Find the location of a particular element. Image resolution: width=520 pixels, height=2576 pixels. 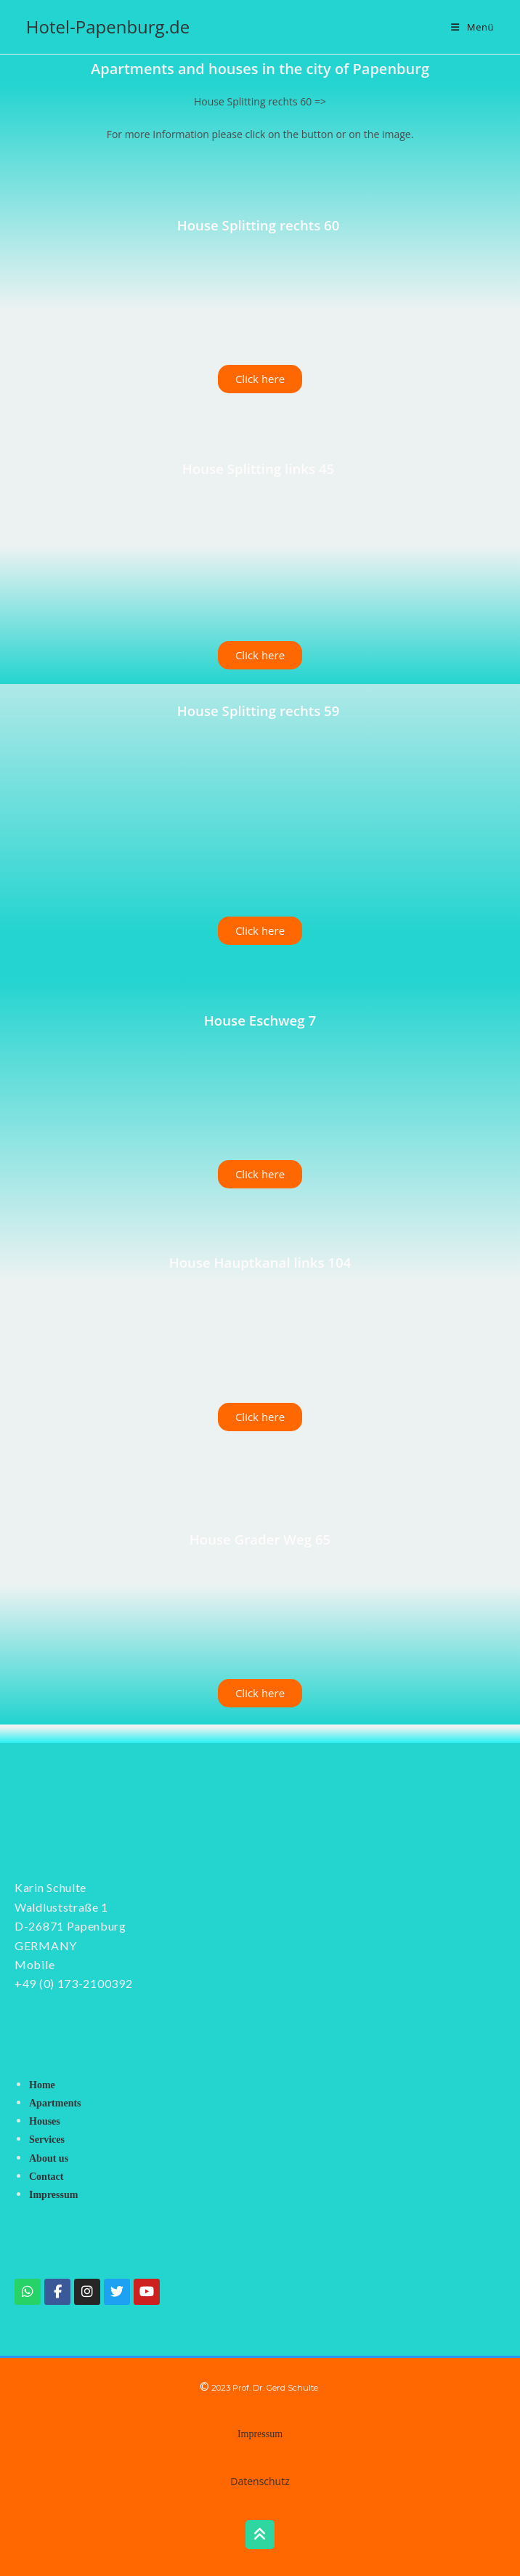

[Mobilmenü] is located at coordinates (472, 26).